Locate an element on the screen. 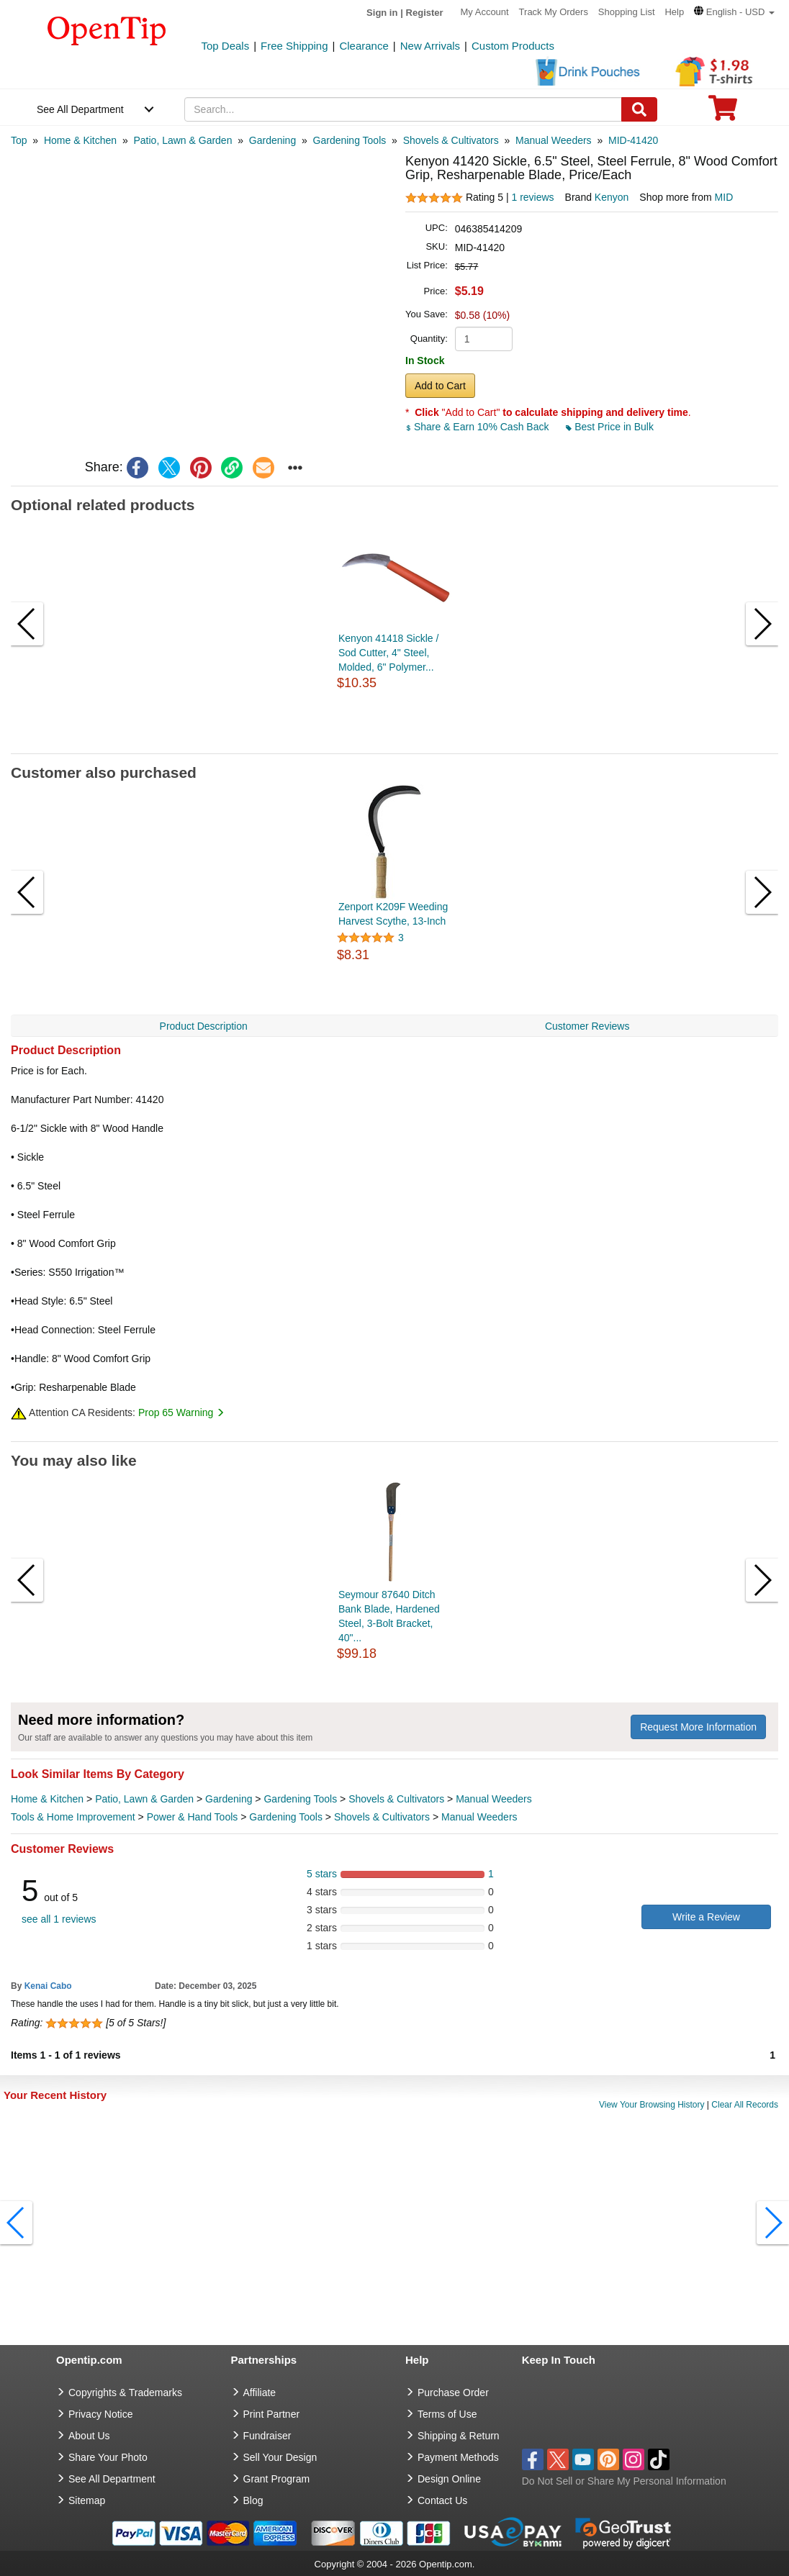 The height and width of the screenshot is (2576, 789). see all 1 reviews is located at coordinates (59, 1919).